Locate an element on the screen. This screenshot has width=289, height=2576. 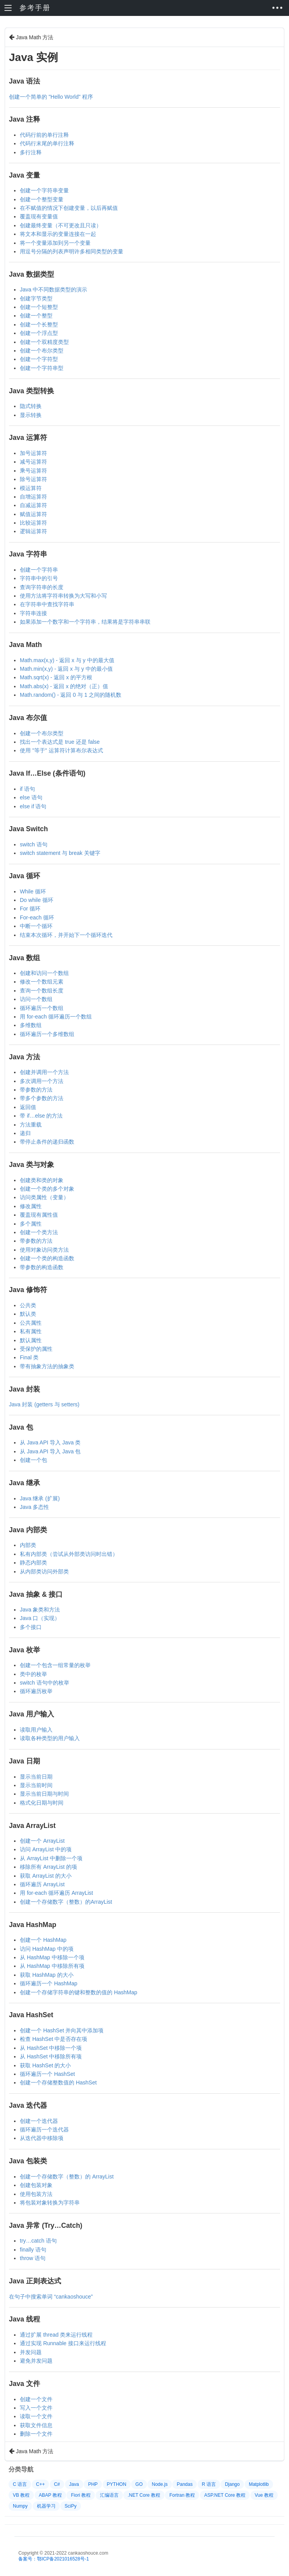
找出一个表达式是 true 还是 false is located at coordinates (60, 742).